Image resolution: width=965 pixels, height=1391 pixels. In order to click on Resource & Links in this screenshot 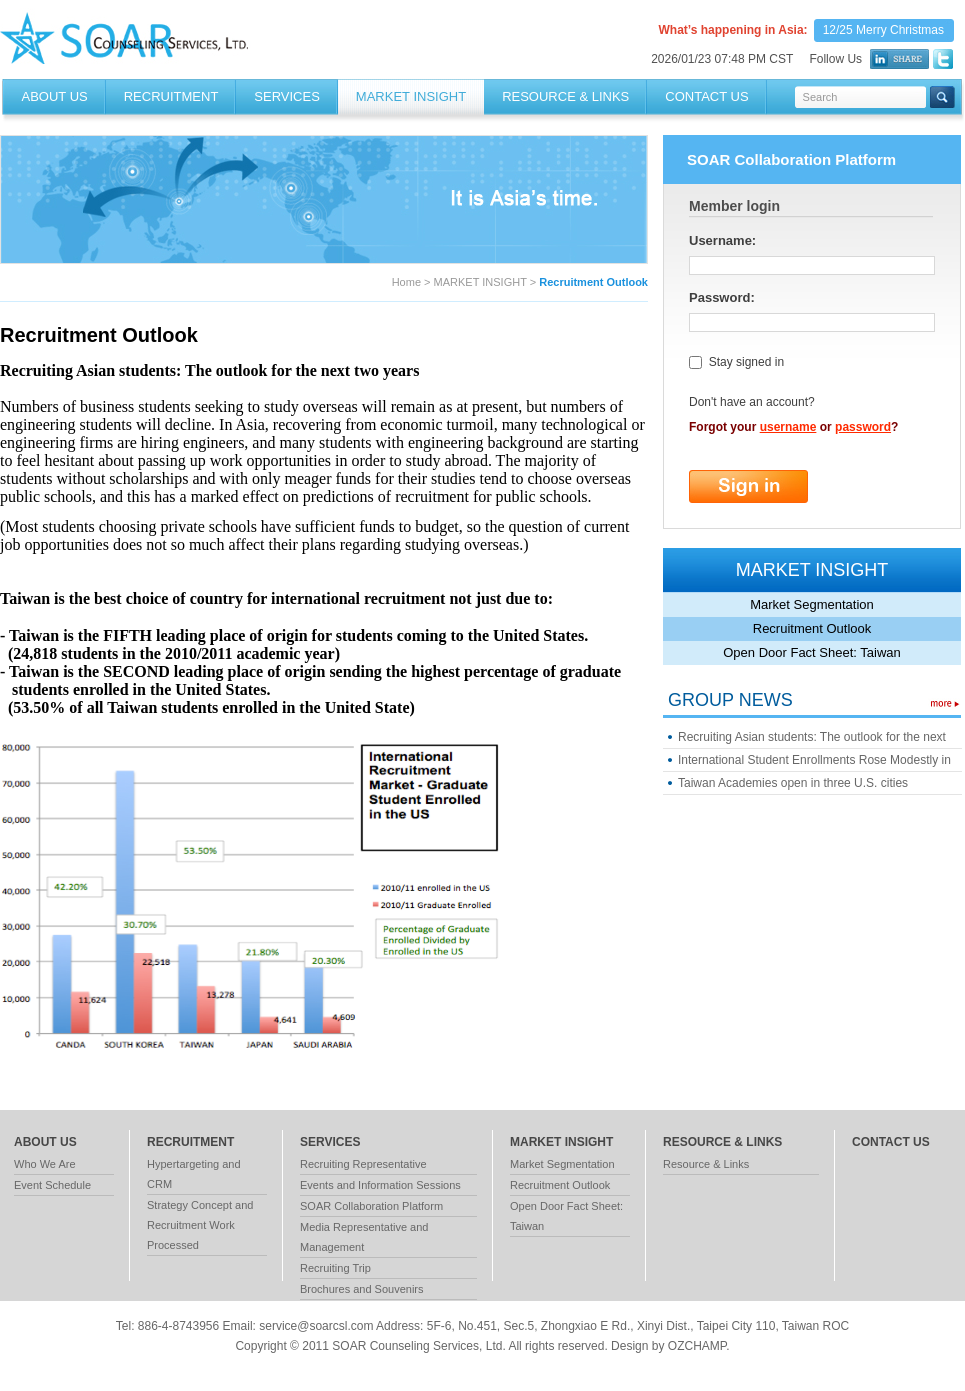, I will do `click(706, 1164)`.